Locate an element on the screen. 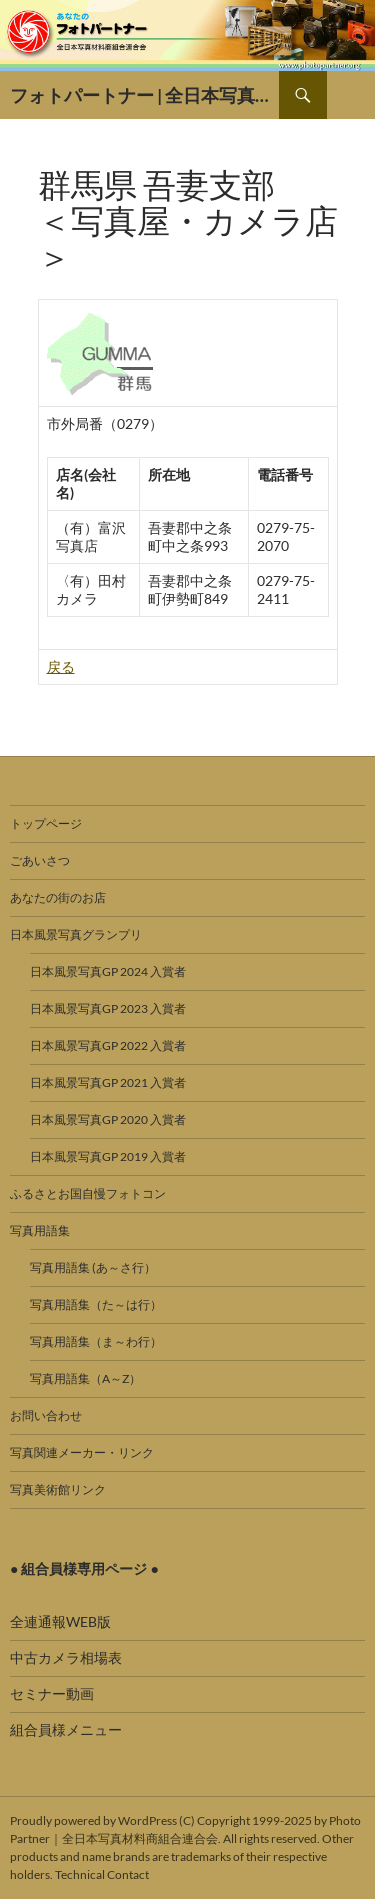 This screenshot has width=375, height=1899. フォトパートナー | 全日本写真材料商組合連合会 is located at coordinates (144, 95).